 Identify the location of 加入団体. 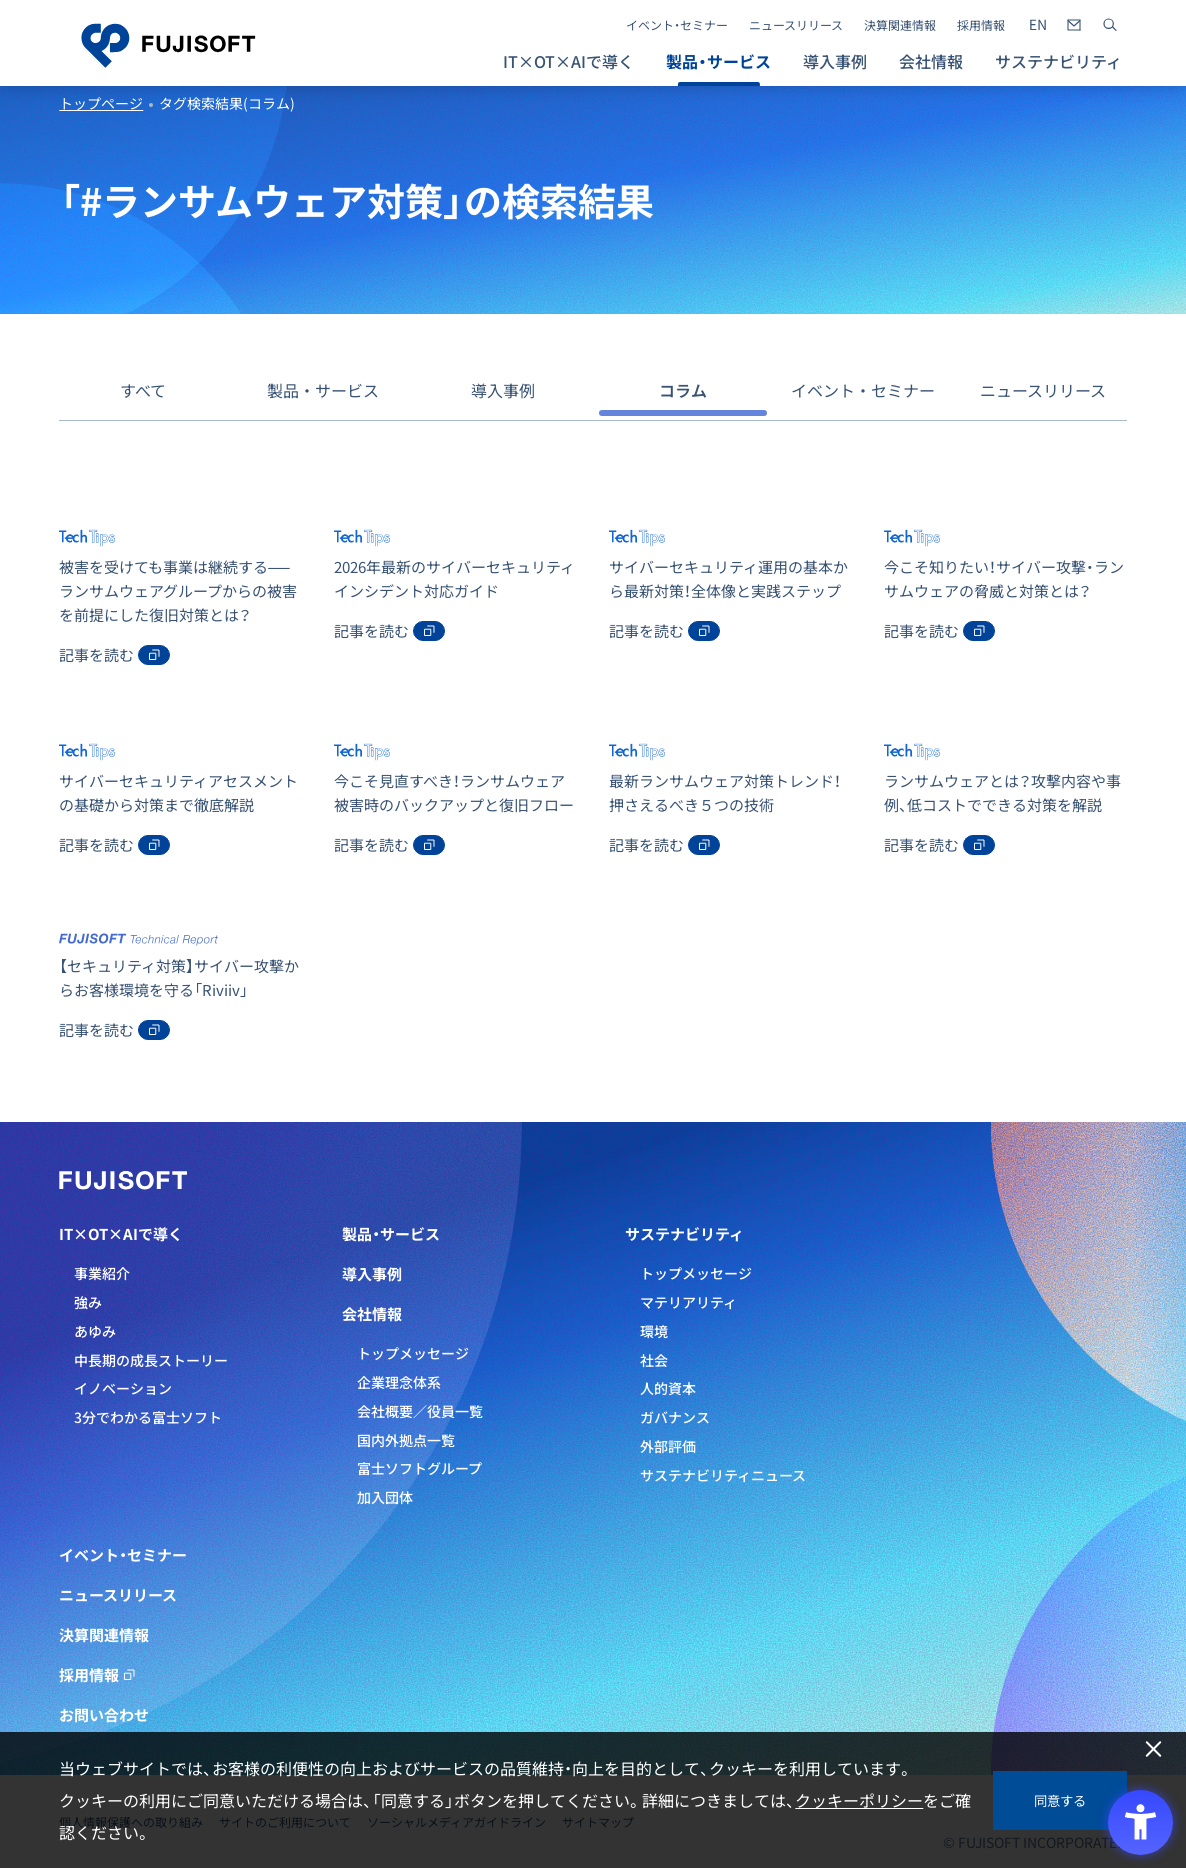
(385, 1497).